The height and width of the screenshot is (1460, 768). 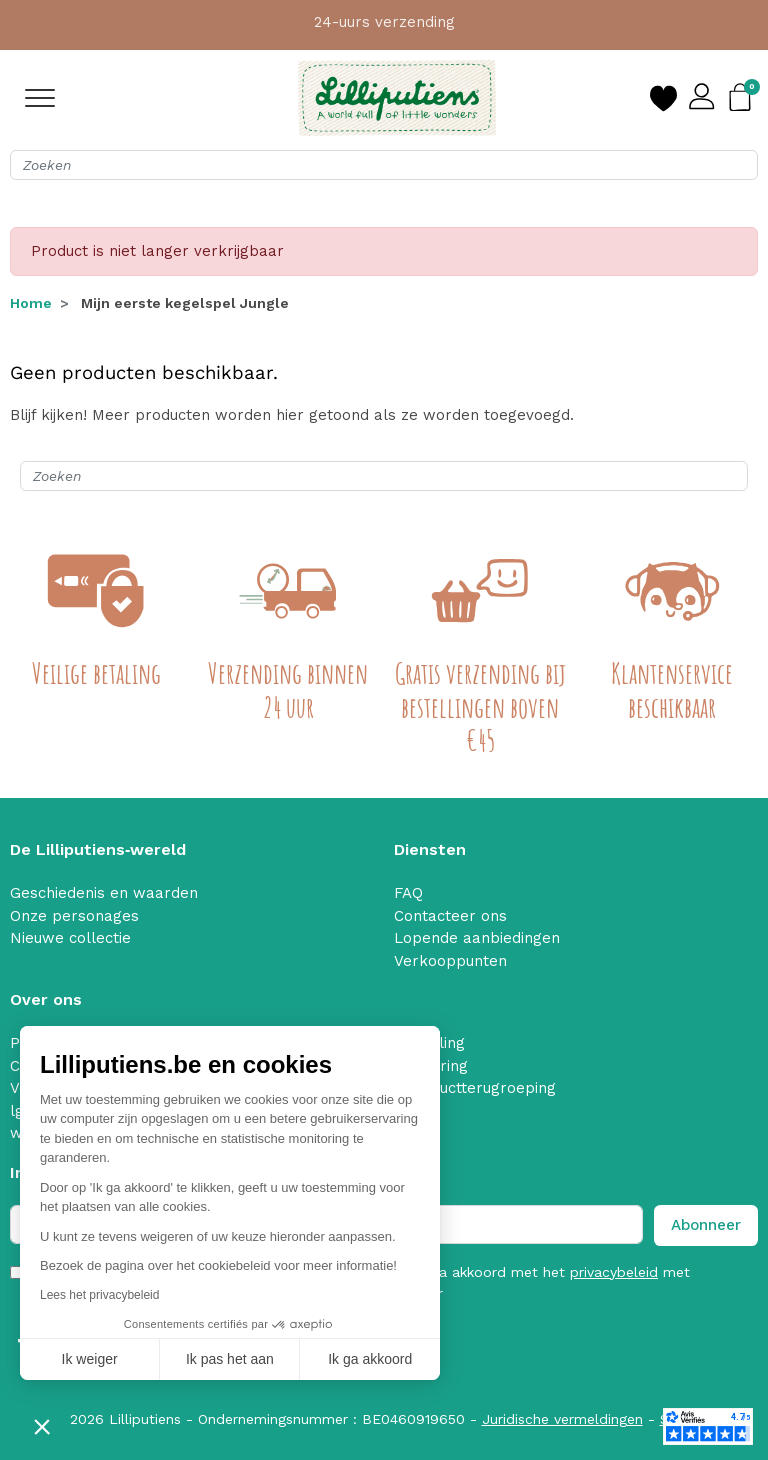 What do you see at coordinates (31, 303) in the screenshot?
I see `Home` at bounding box center [31, 303].